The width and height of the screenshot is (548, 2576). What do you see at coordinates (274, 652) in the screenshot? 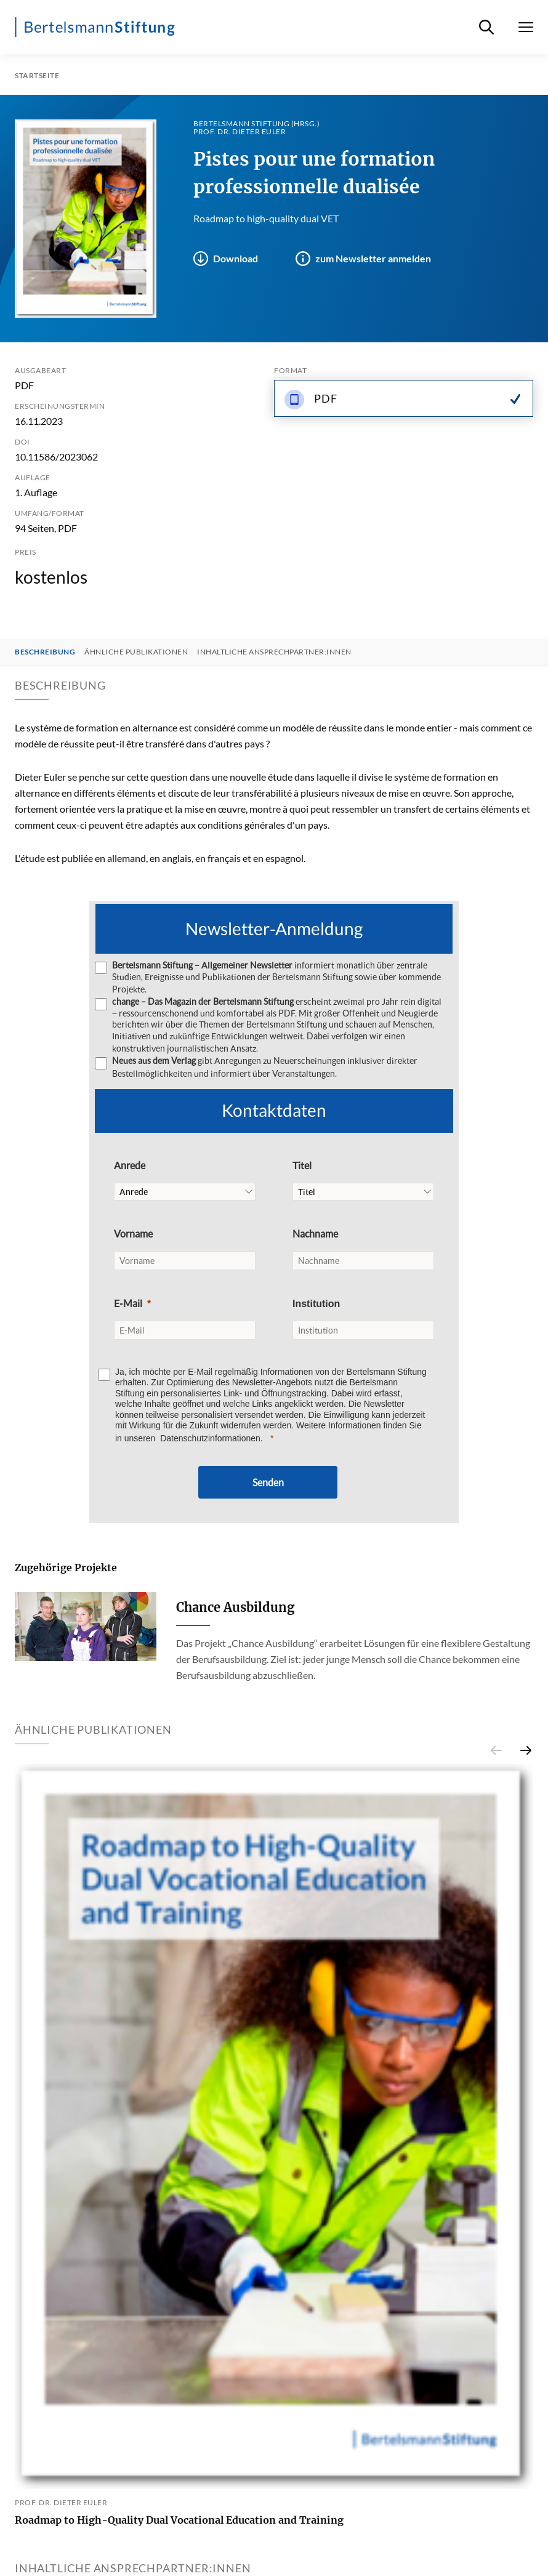
I see `Inhaltliche Ansprechpartner:innen` at bounding box center [274, 652].